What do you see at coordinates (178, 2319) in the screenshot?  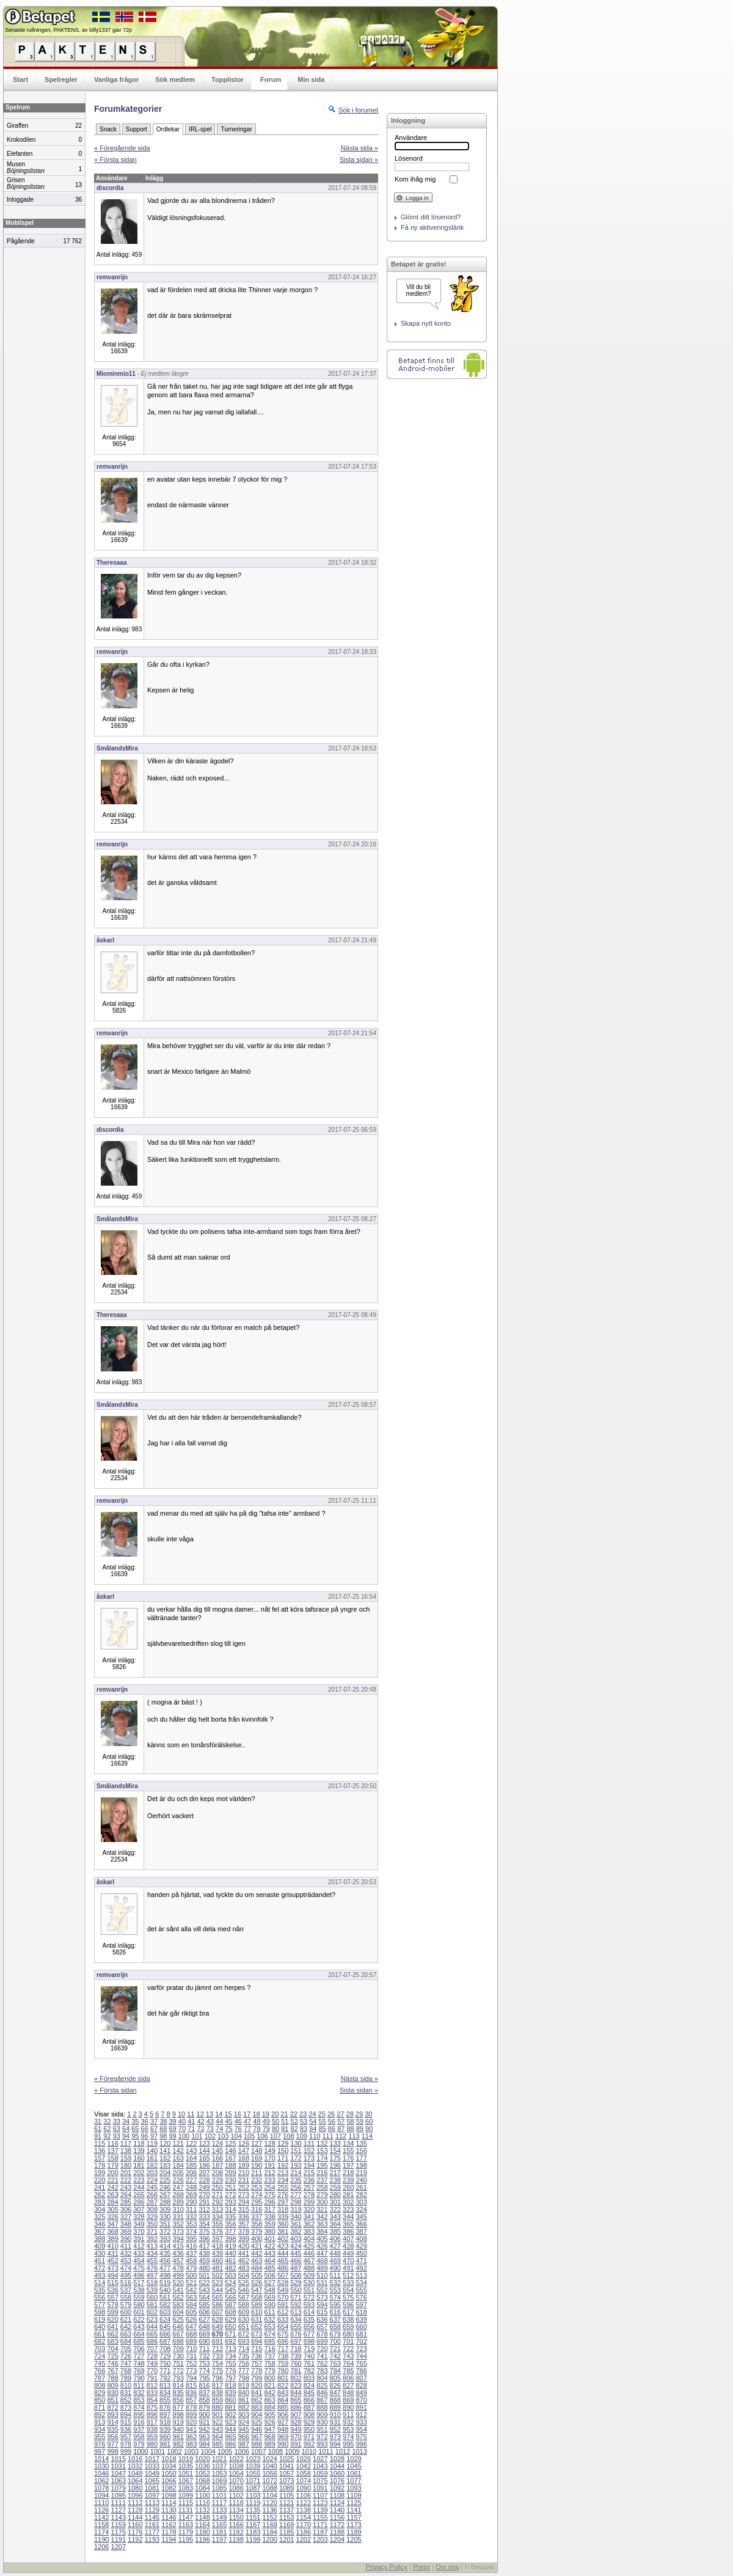 I see `625` at bounding box center [178, 2319].